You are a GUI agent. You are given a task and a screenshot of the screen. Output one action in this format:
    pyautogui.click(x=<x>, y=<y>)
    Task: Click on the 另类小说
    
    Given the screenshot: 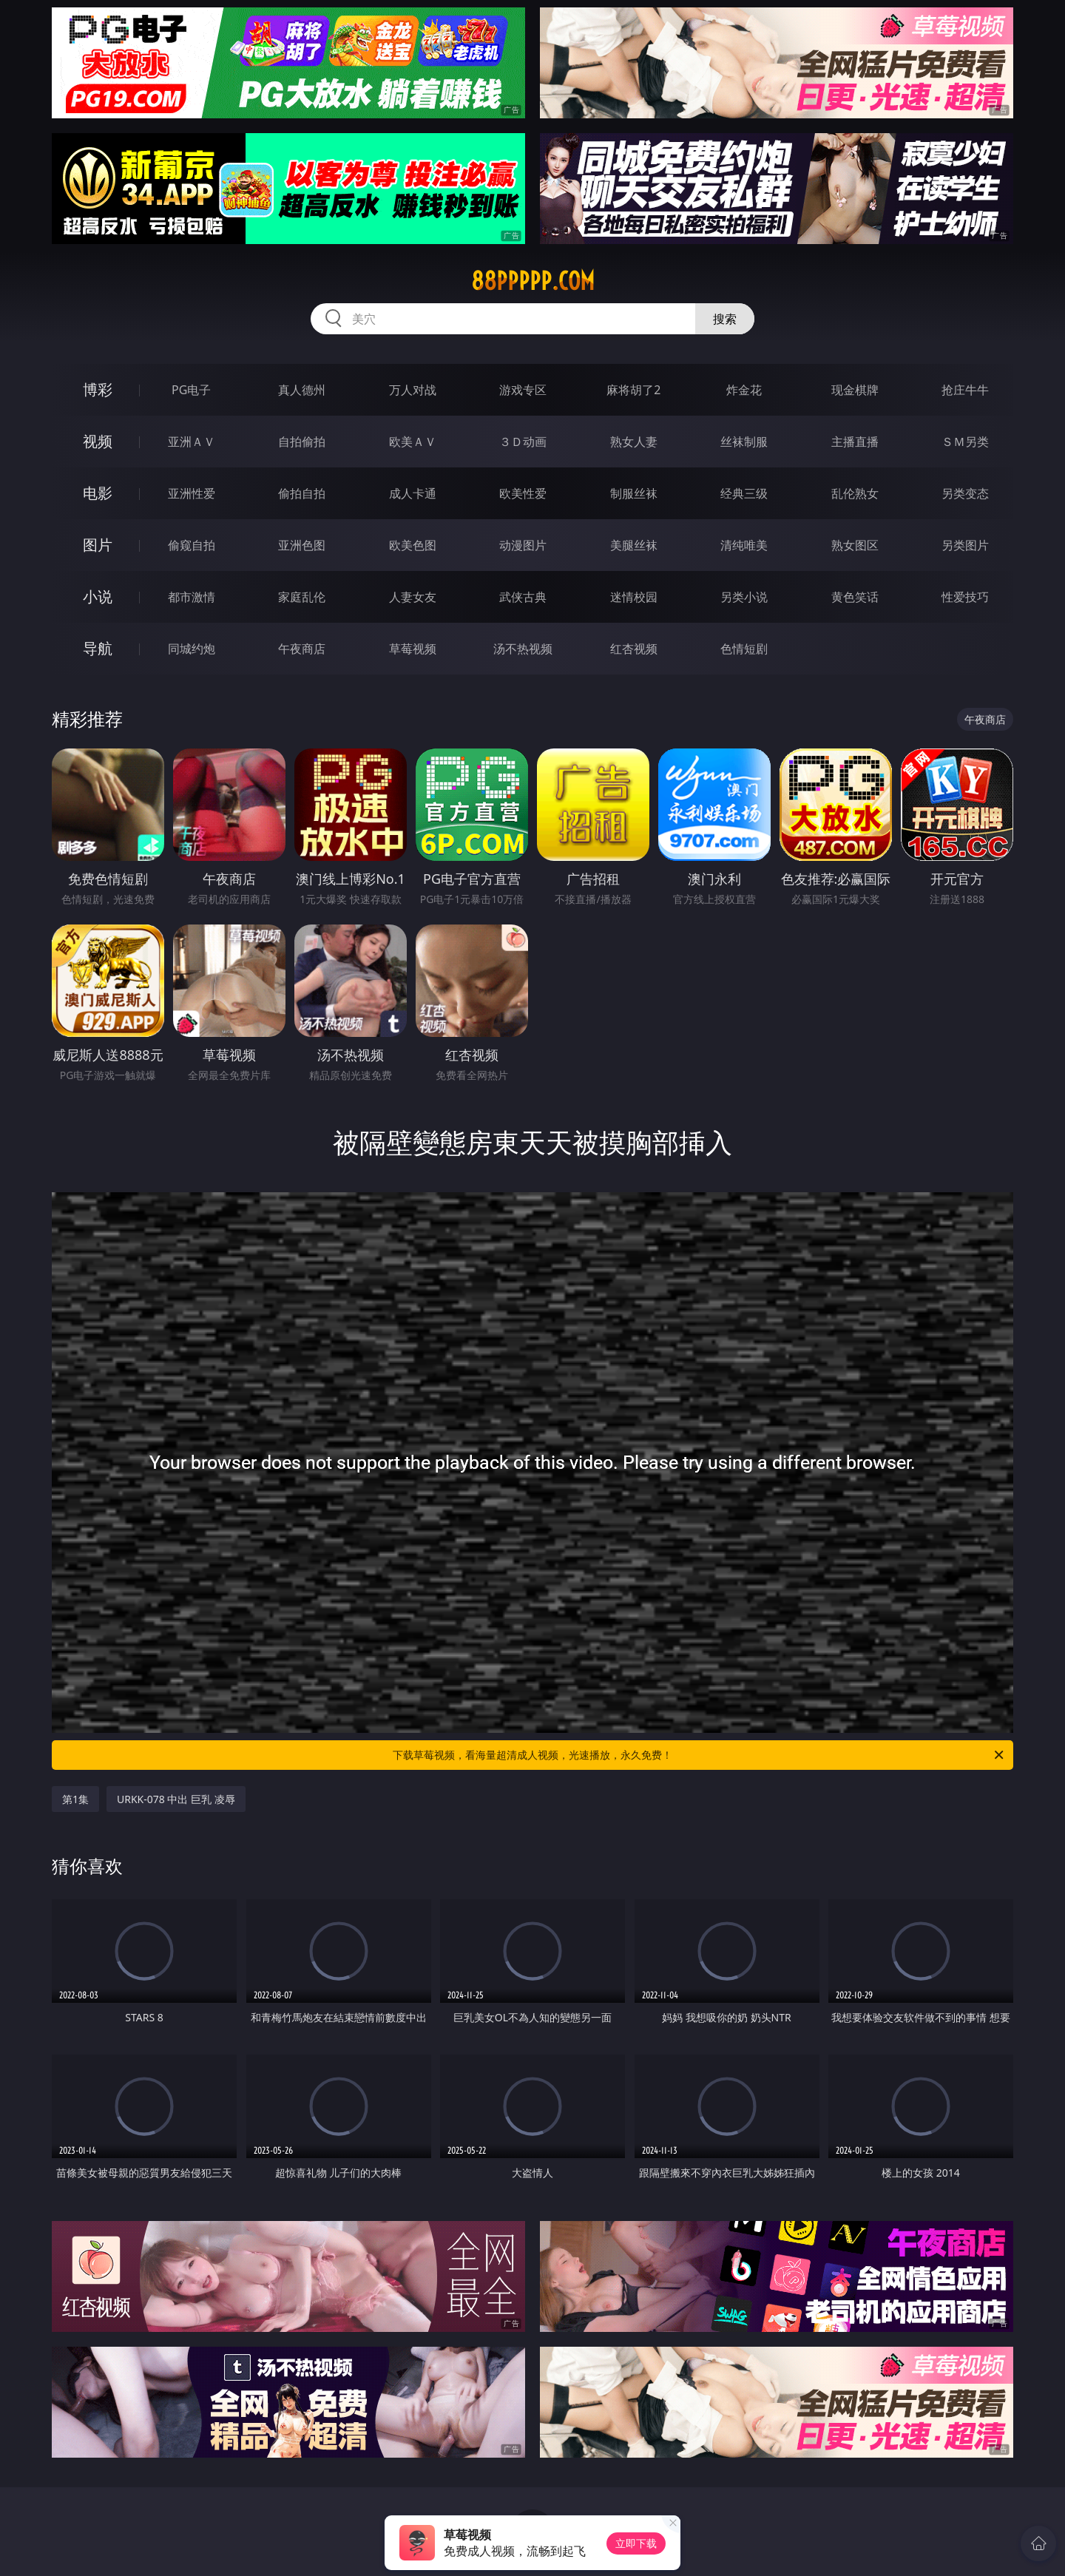 What is the action you would take?
    pyautogui.click(x=744, y=597)
    